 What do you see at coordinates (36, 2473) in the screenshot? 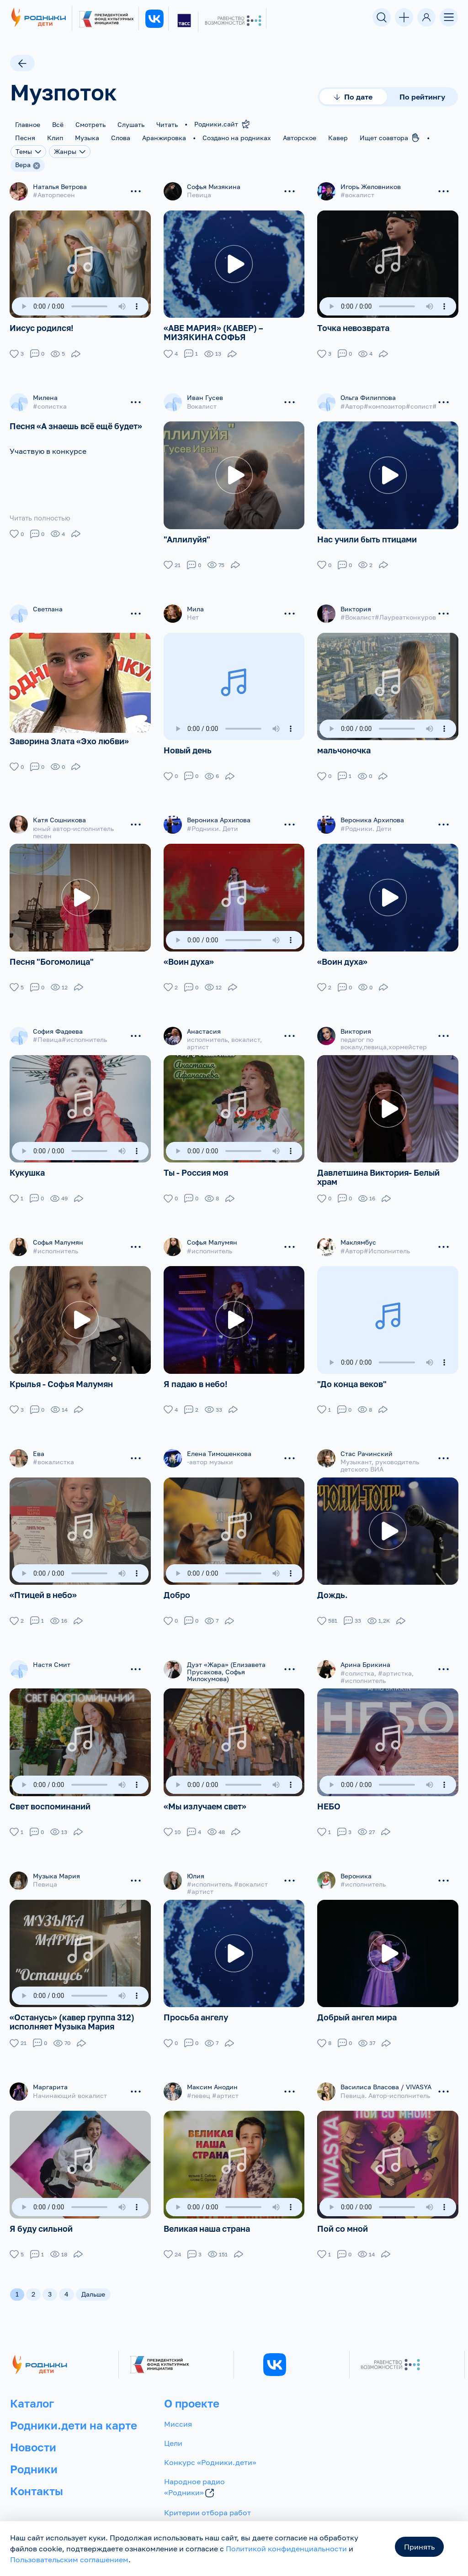
I see `Контакты` at bounding box center [36, 2473].